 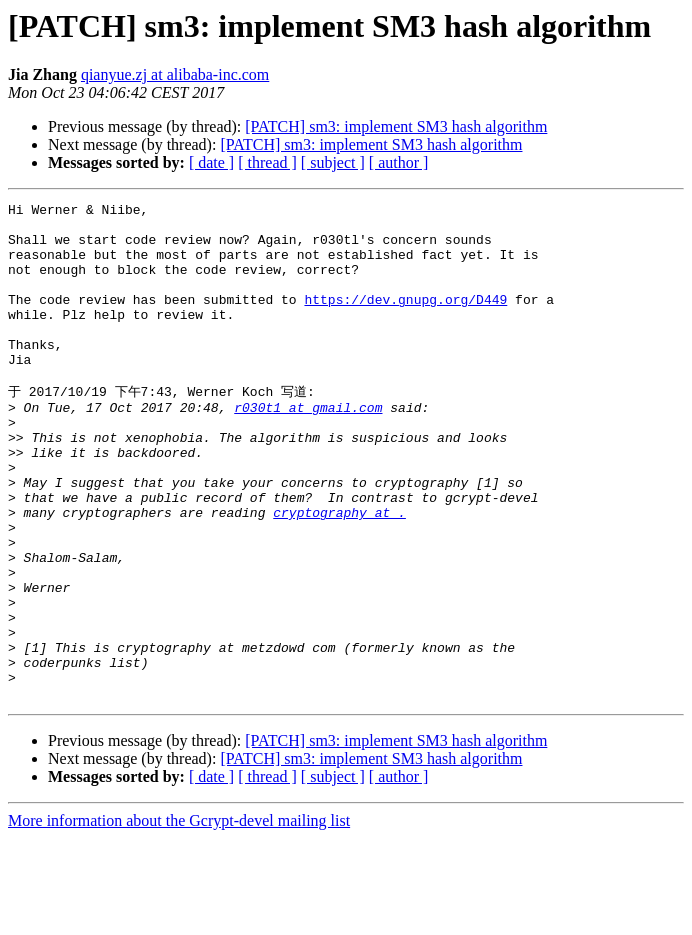 What do you see at coordinates (333, 162) in the screenshot?
I see `[ subject ]` at bounding box center [333, 162].